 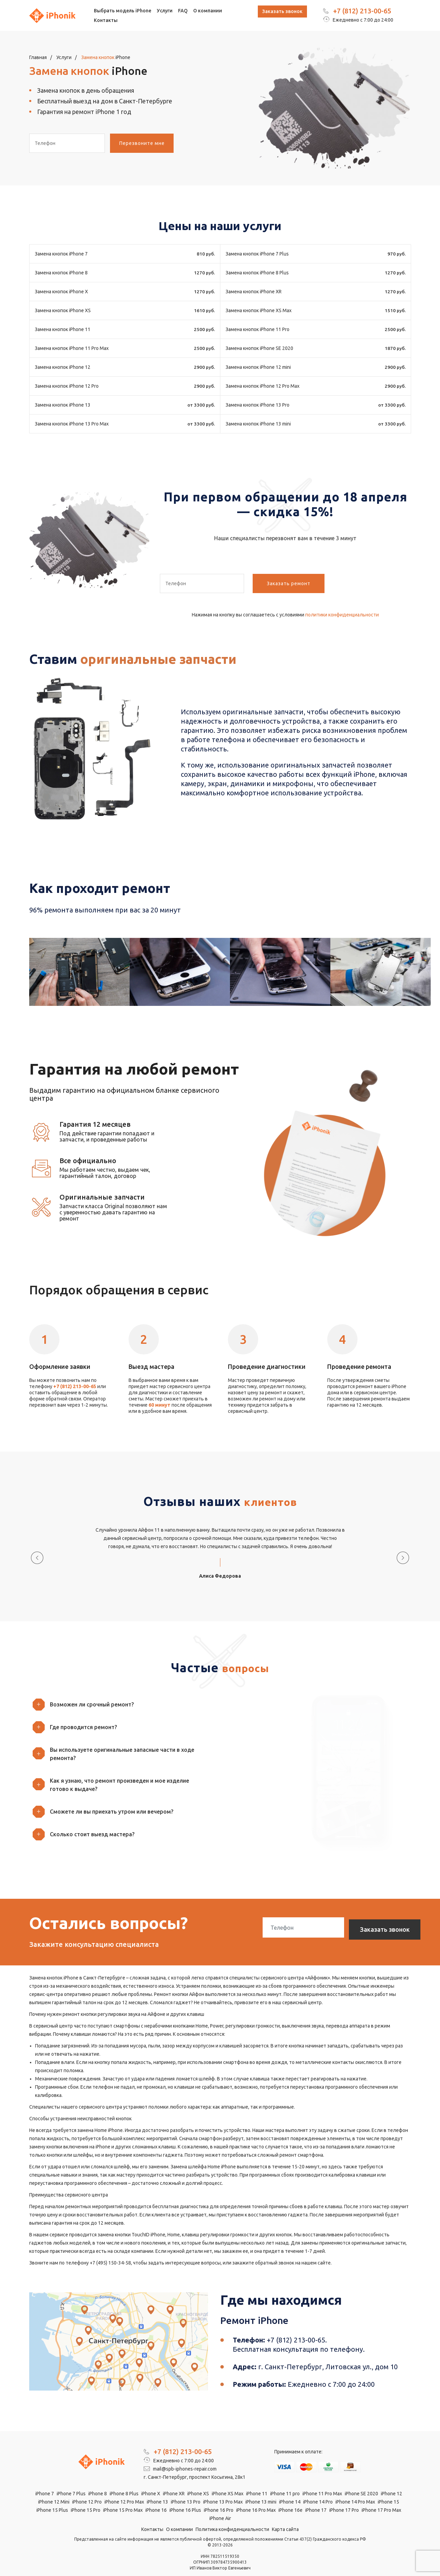 What do you see at coordinates (218, 2498) in the screenshot?
I see `iPhone 16 Pro` at bounding box center [218, 2498].